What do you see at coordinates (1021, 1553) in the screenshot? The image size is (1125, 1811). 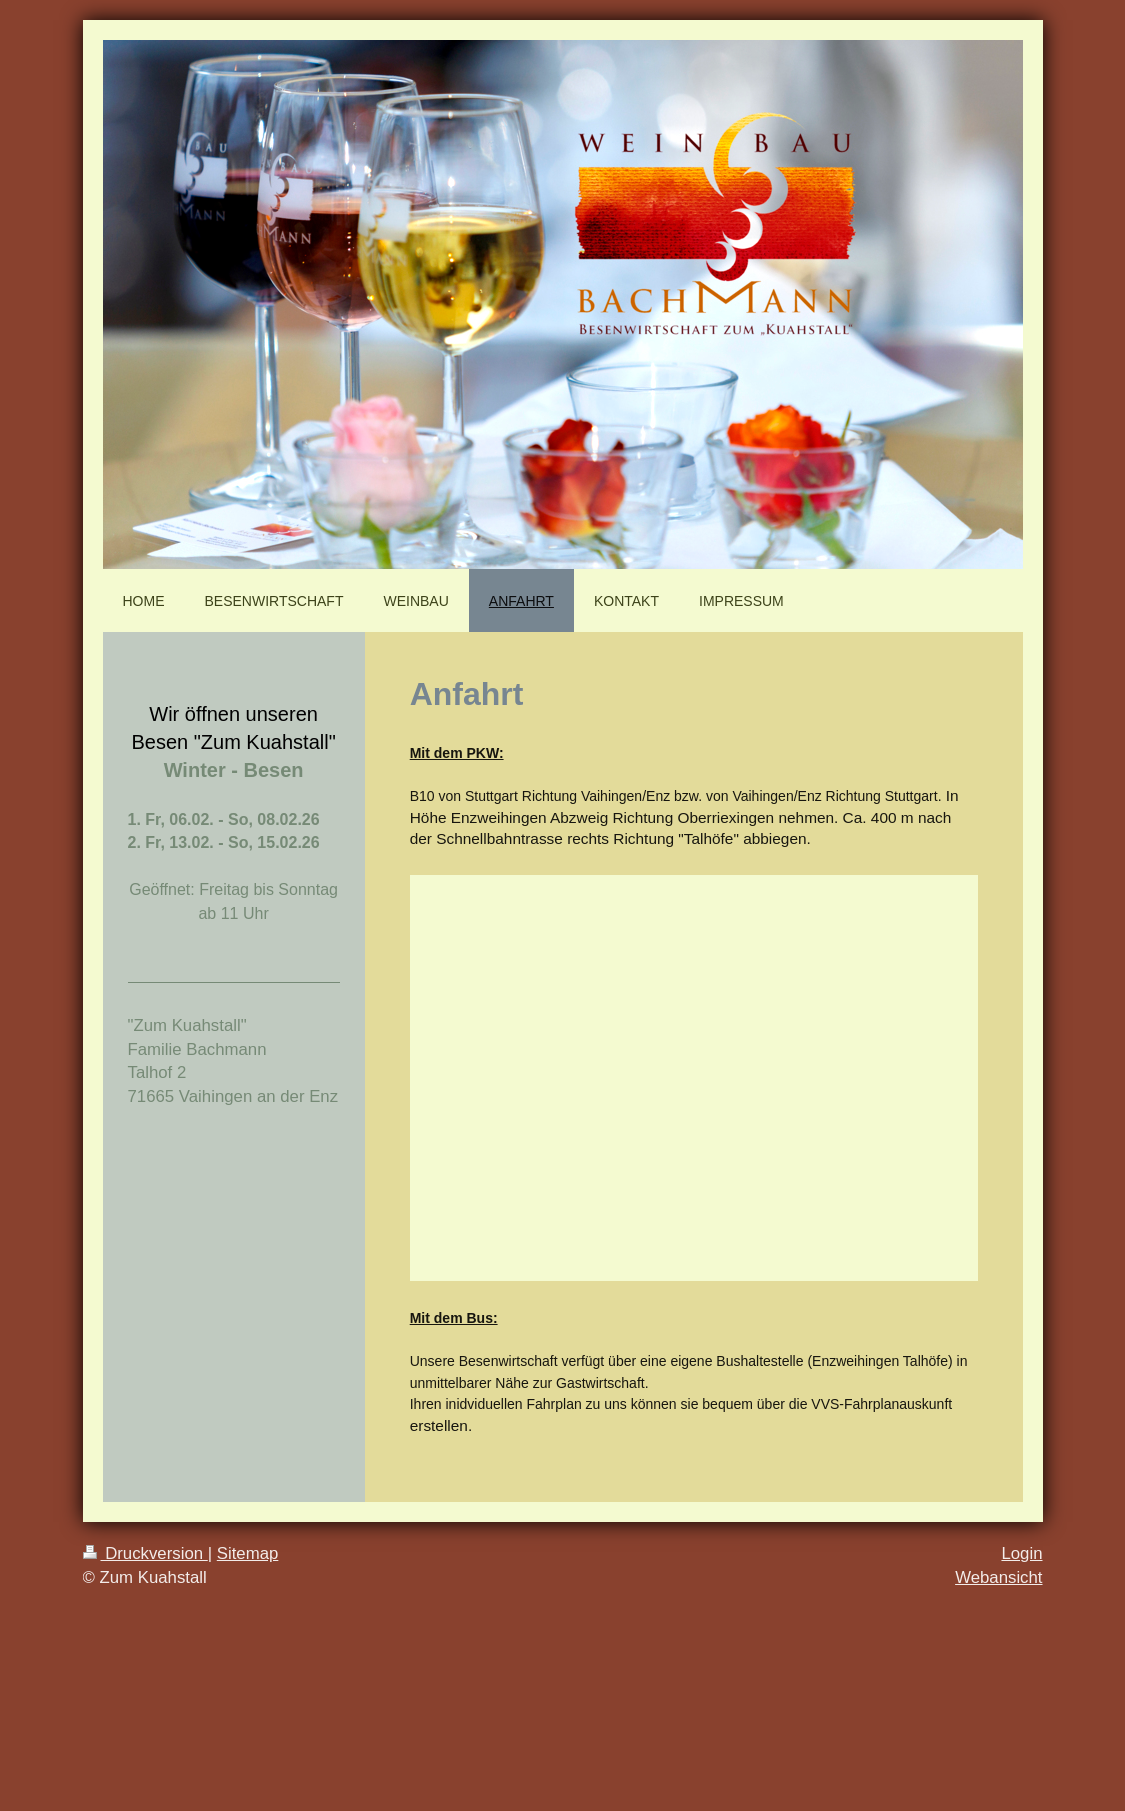 I see `Login` at bounding box center [1021, 1553].